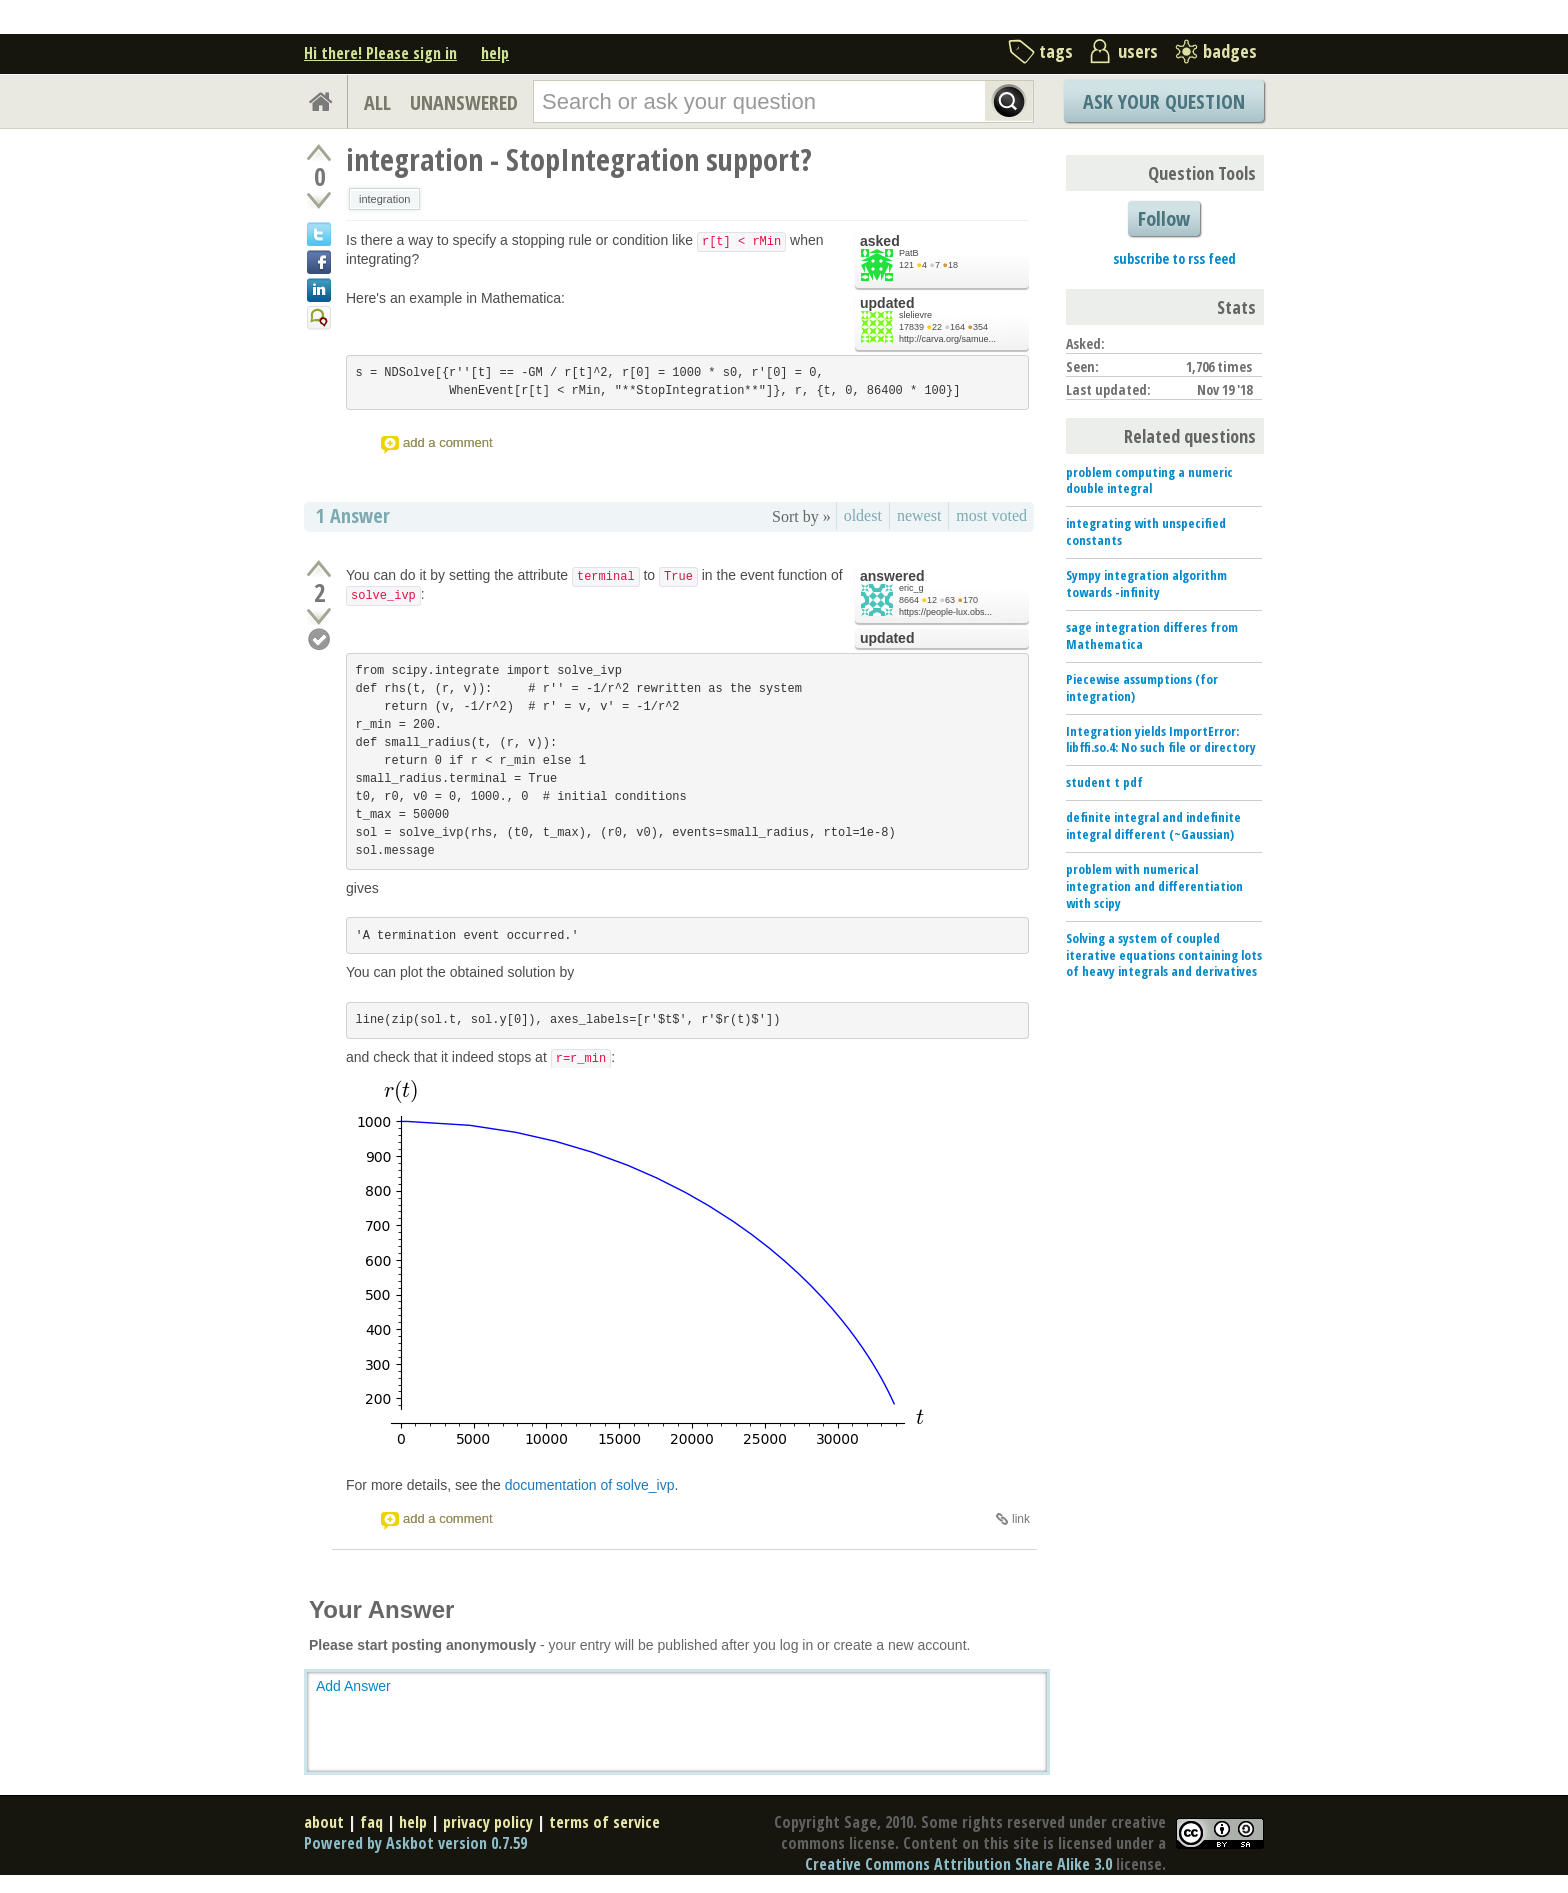  I want to click on slelievre, so click(915, 315).